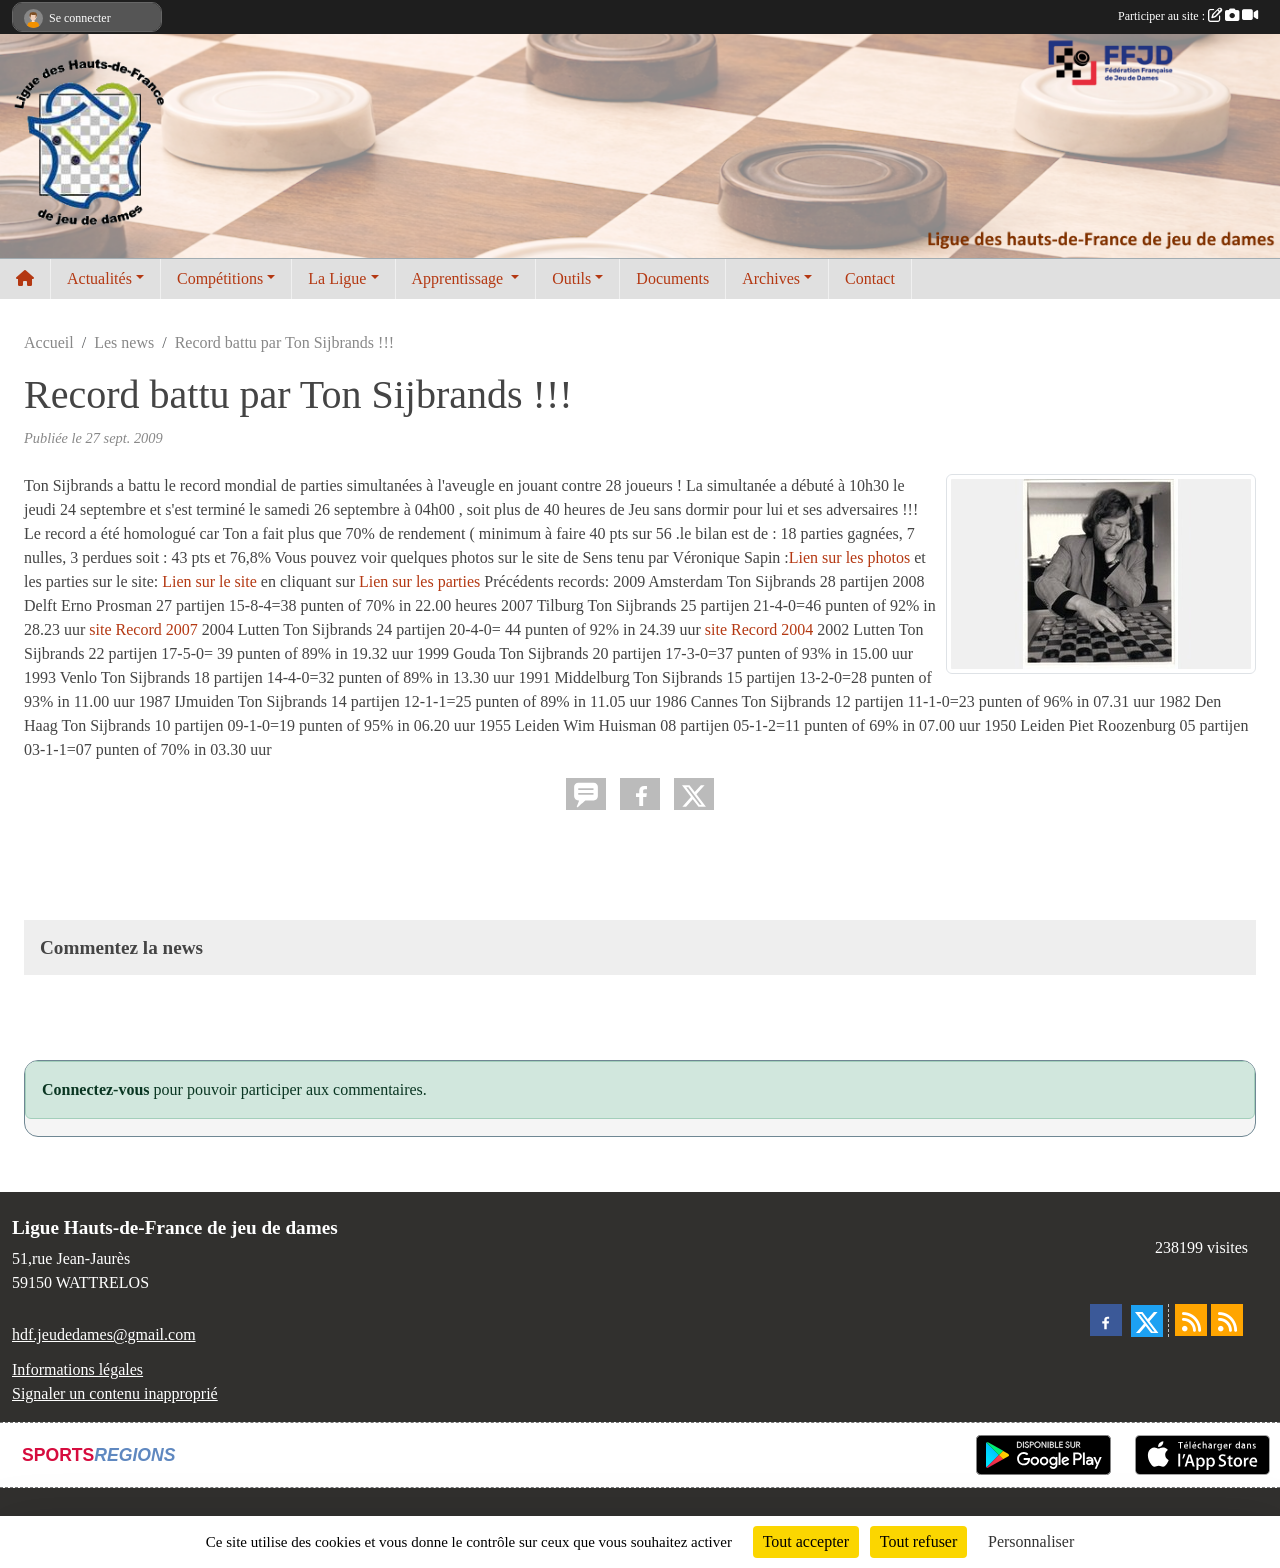  Describe the element at coordinates (145, 629) in the screenshot. I see `site Record 2007` at that location.